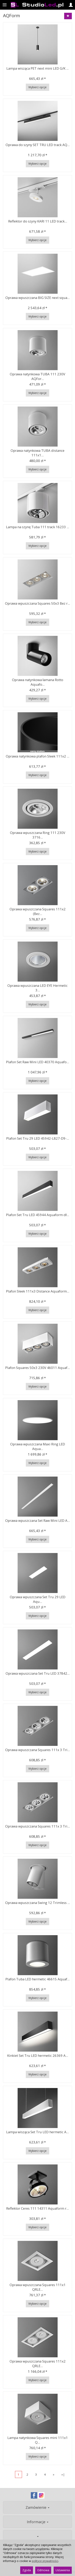 This screenshot has height=2576, width=75. I want to click on Oprawa wpuszczana Squares 111x2 (Bez..., so click(38, 911).